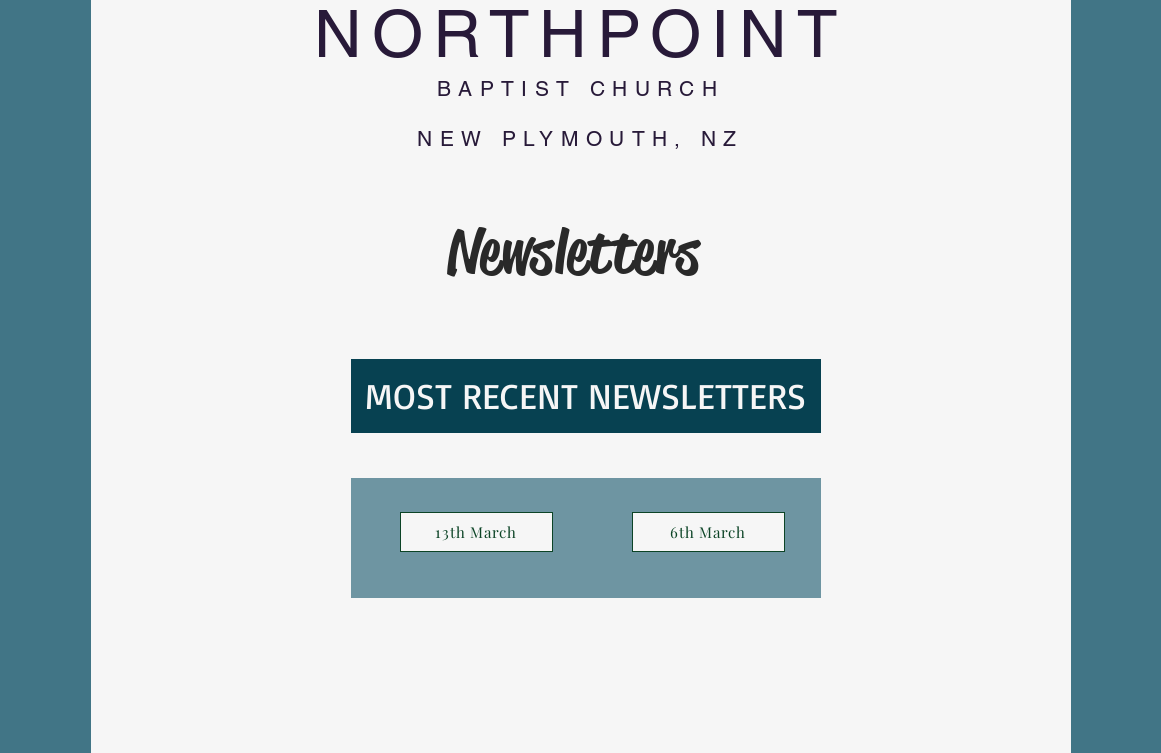  What do you see at coordinates (476, 532) in the screenshot?
I see `[13th March]` at bounding box center [476, 532].